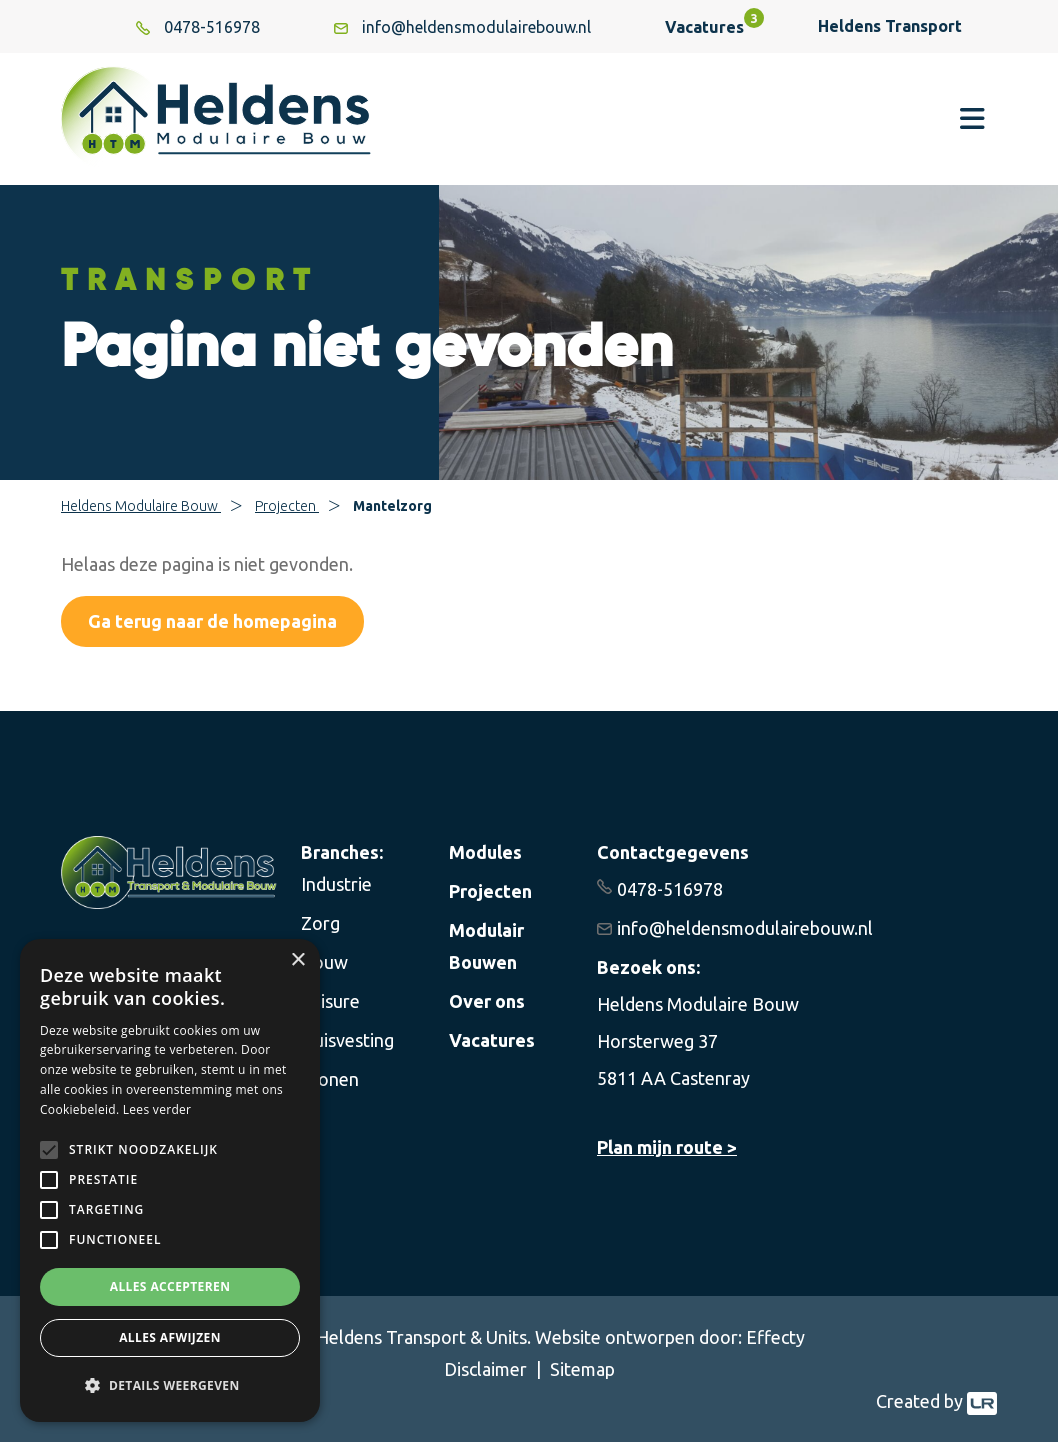 This screenshot has width=1058, height=1442. I want to click on Wonen, so click(330, 1079).